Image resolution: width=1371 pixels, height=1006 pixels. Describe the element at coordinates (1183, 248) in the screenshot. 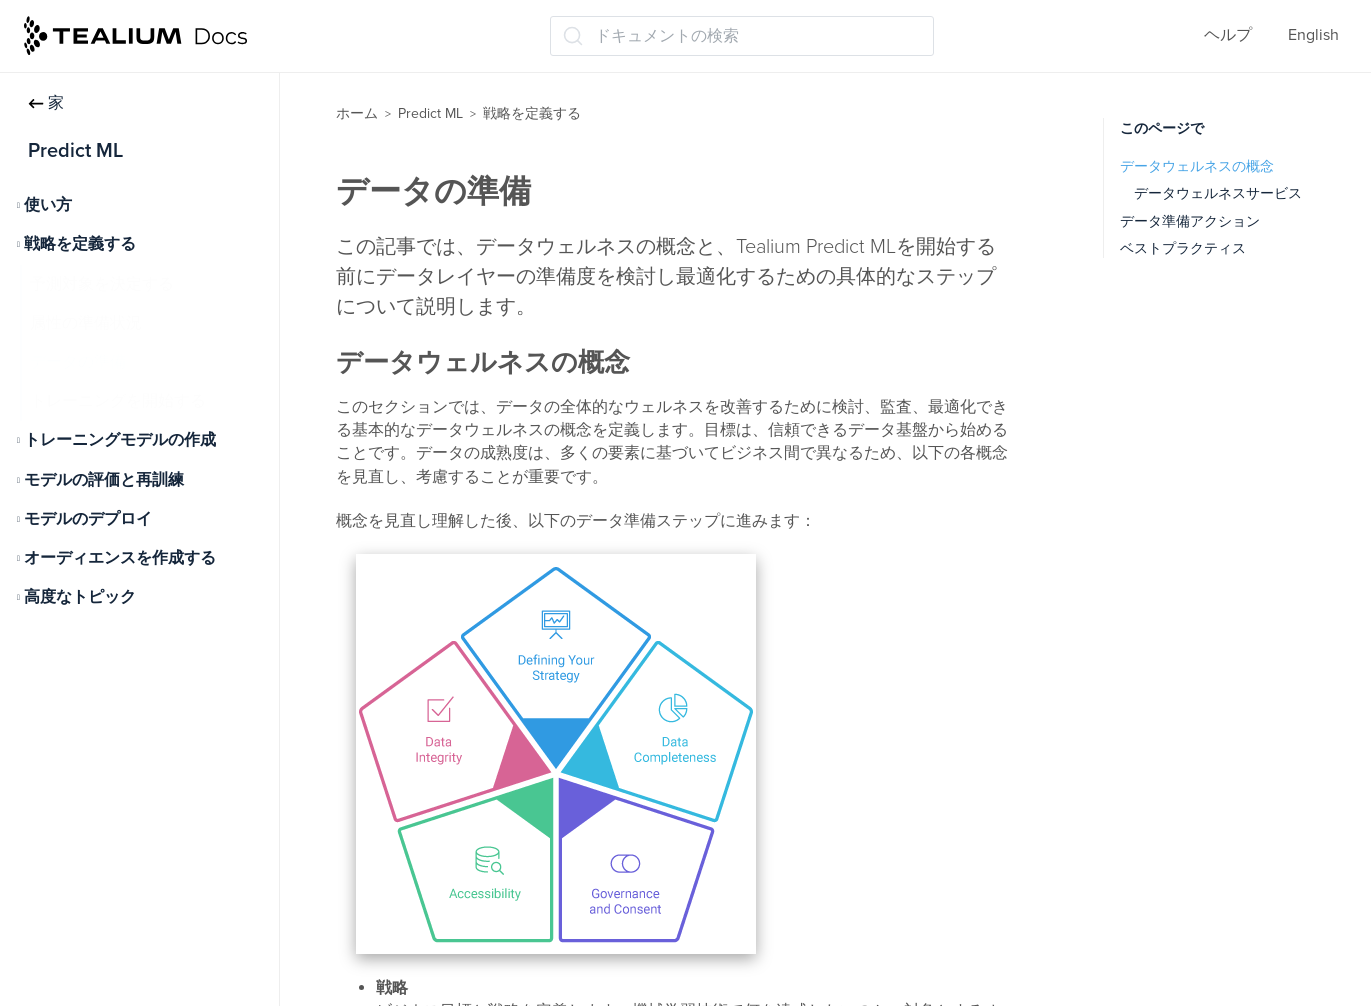

I see `ベストプラクティス` at that location.